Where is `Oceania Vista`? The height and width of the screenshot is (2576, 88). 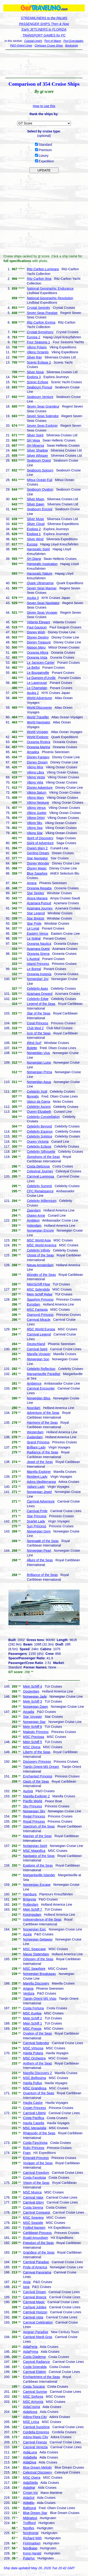 Oceania Vista is located at coordinates (37, 657).